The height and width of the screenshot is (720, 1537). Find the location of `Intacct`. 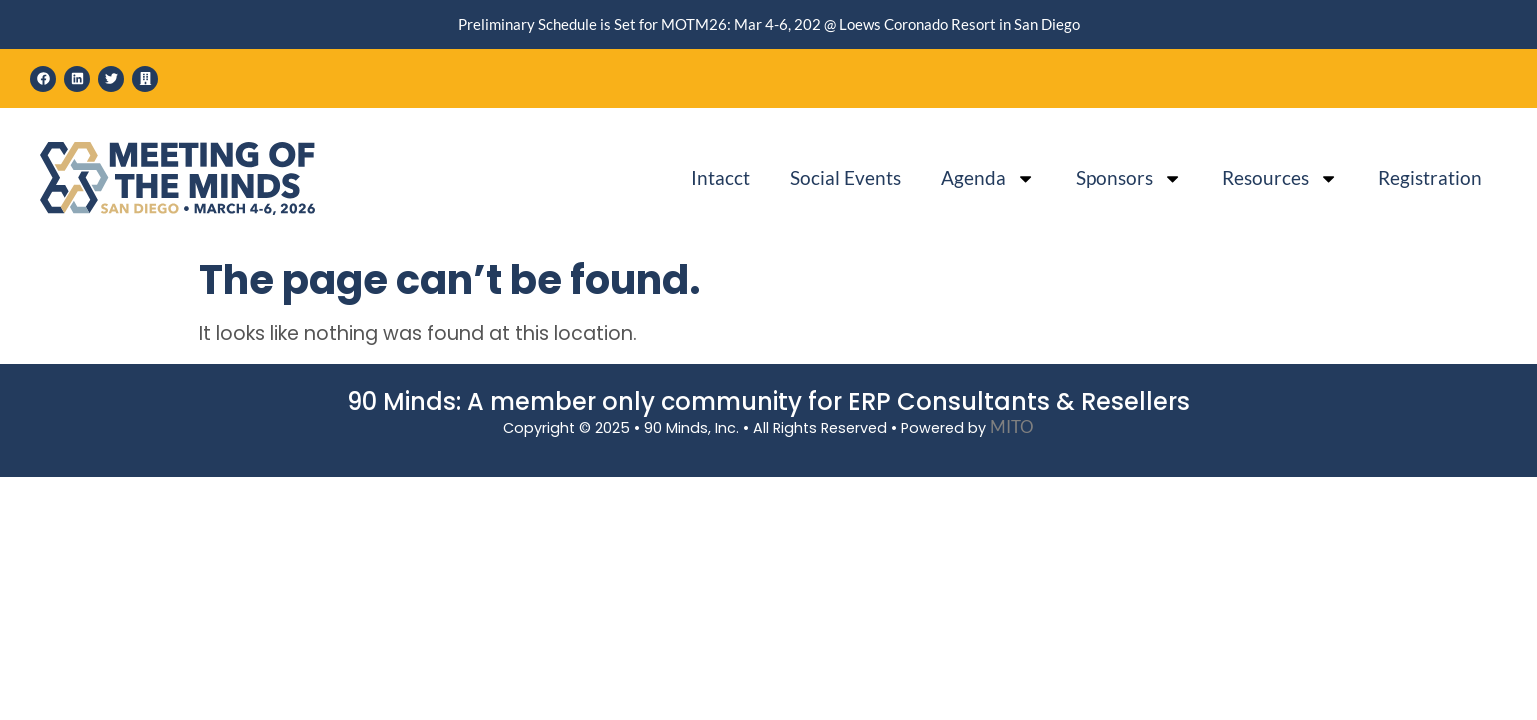

Intacct is located at coordinates (720, 177).